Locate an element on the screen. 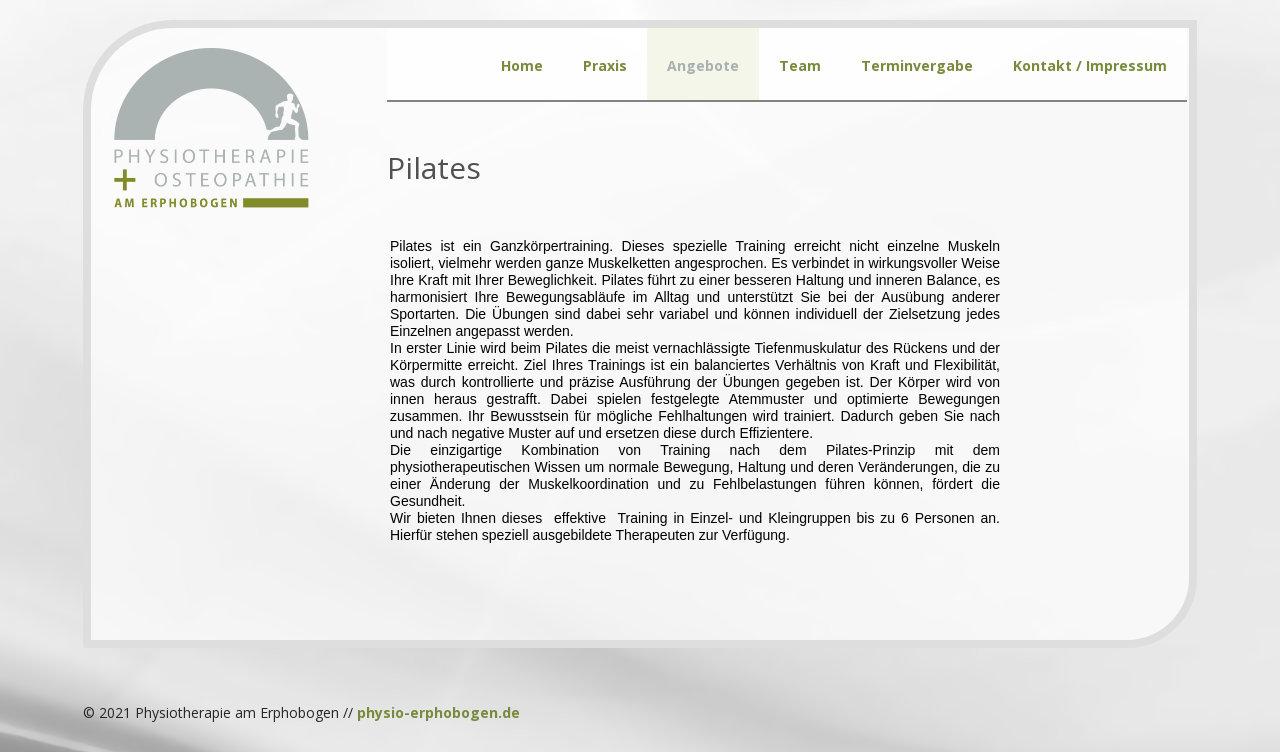  Home is located at coordinates (522, 65).